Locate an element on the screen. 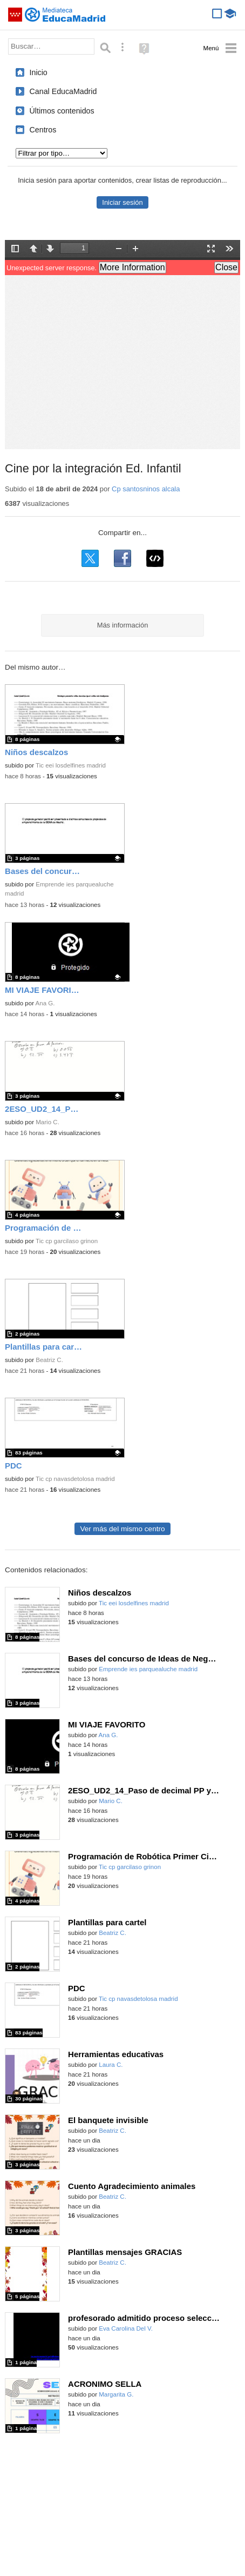 The height and width of the screenshot is (2576, 245). Emprende ies parquealuche madrid is located at coordinates (148, 1669).